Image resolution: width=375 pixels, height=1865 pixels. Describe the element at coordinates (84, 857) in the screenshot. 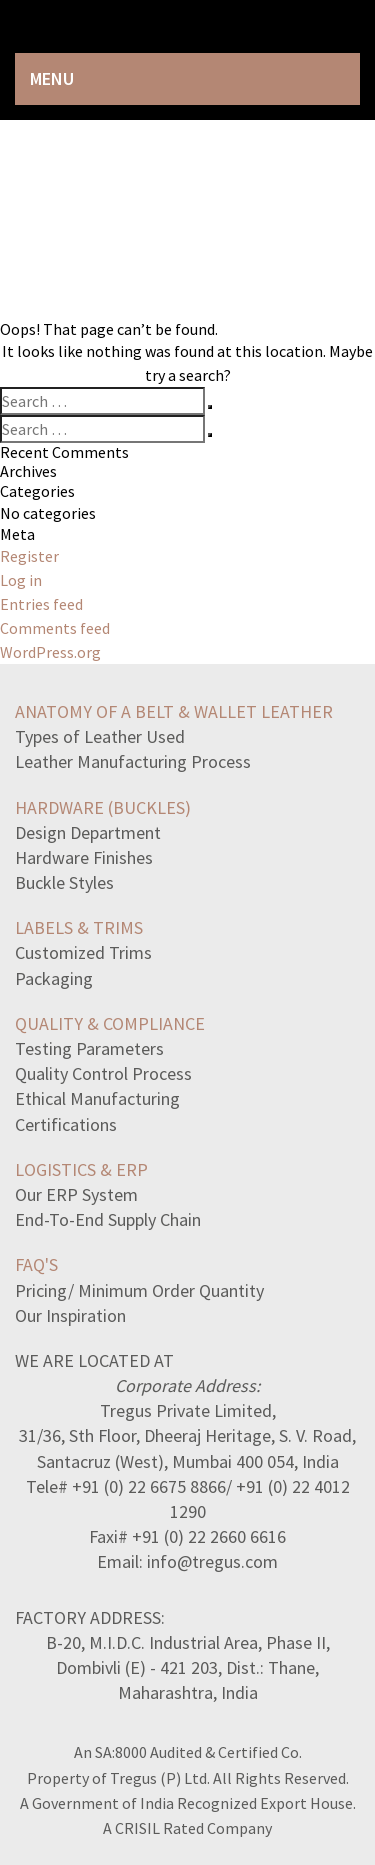

I see `Hardware Finishes` at that location.